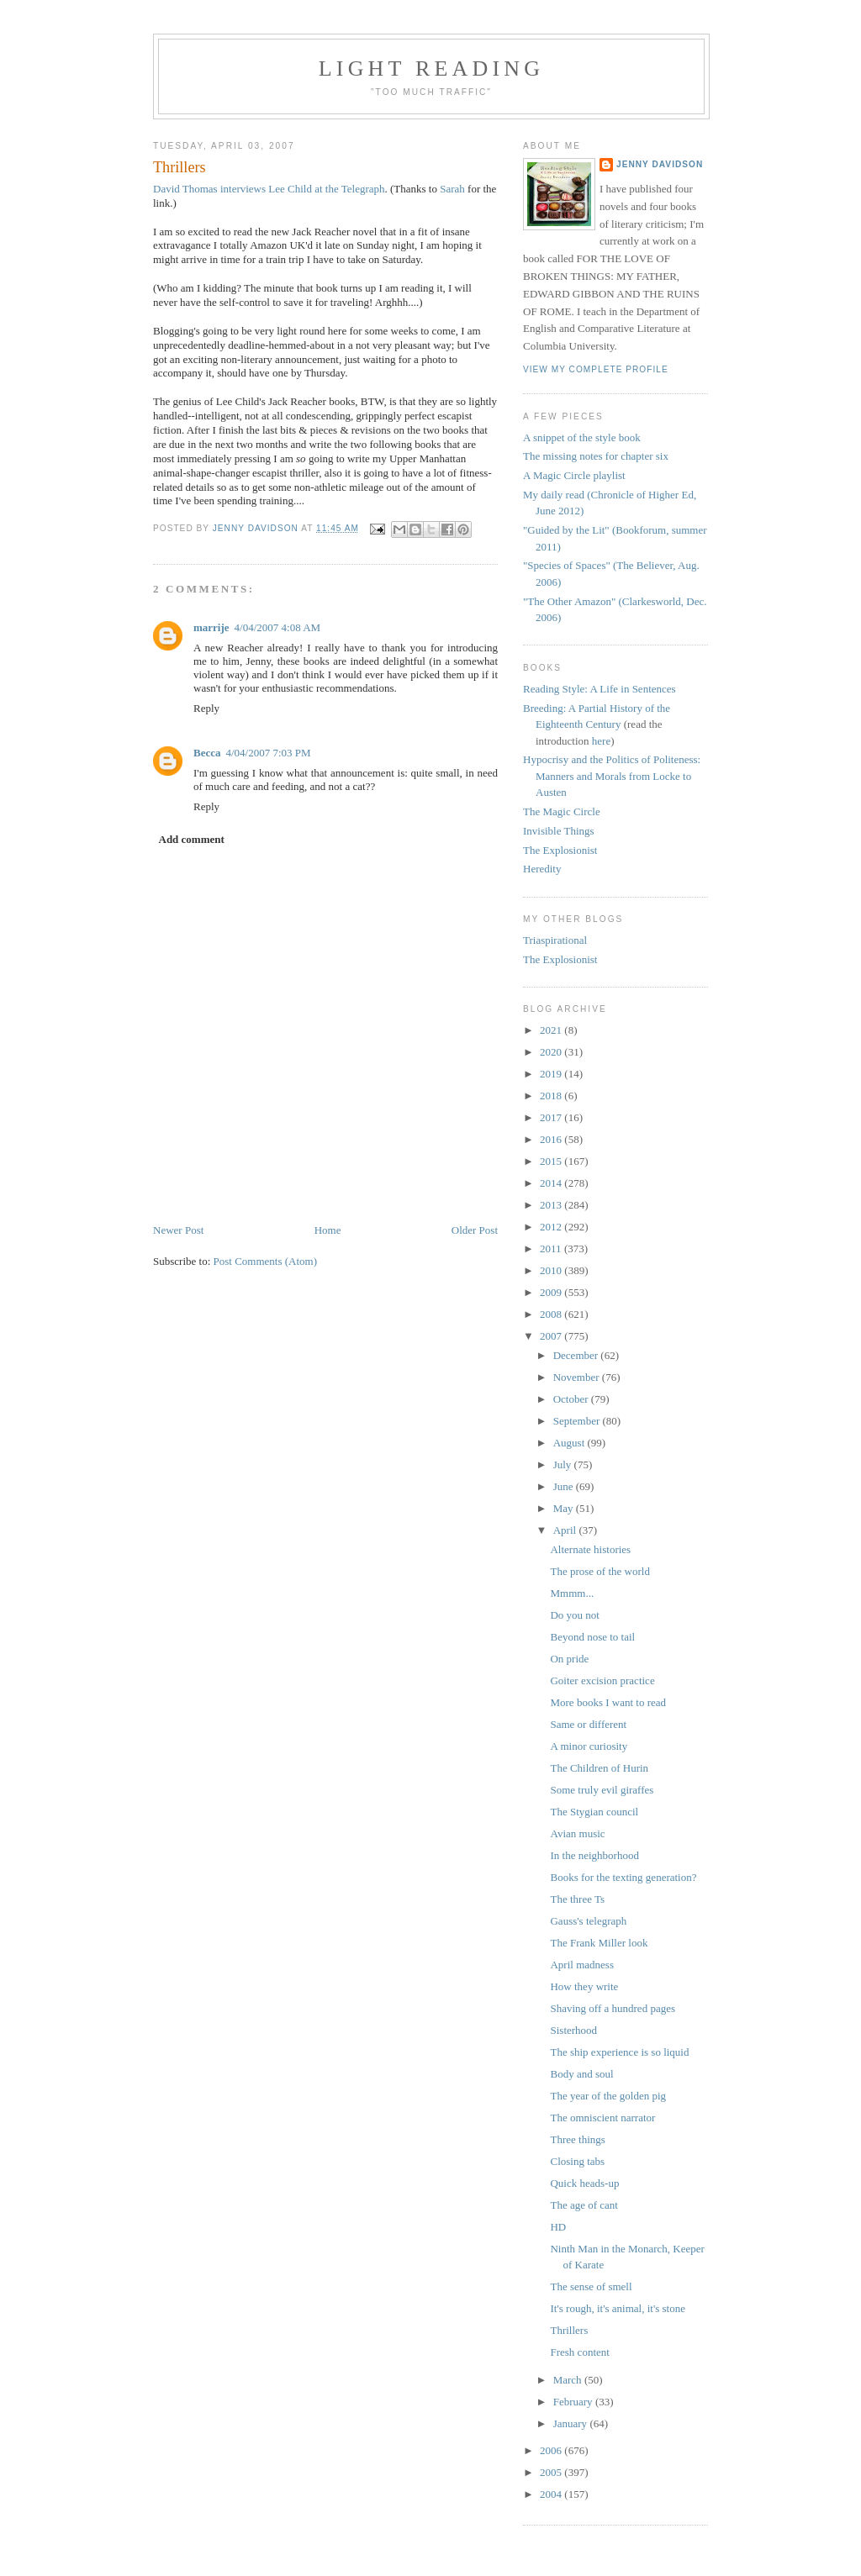  Describe the element at coordinates (623, 1877) in the screenshot. I see `Books for the texting generation?` at that location.